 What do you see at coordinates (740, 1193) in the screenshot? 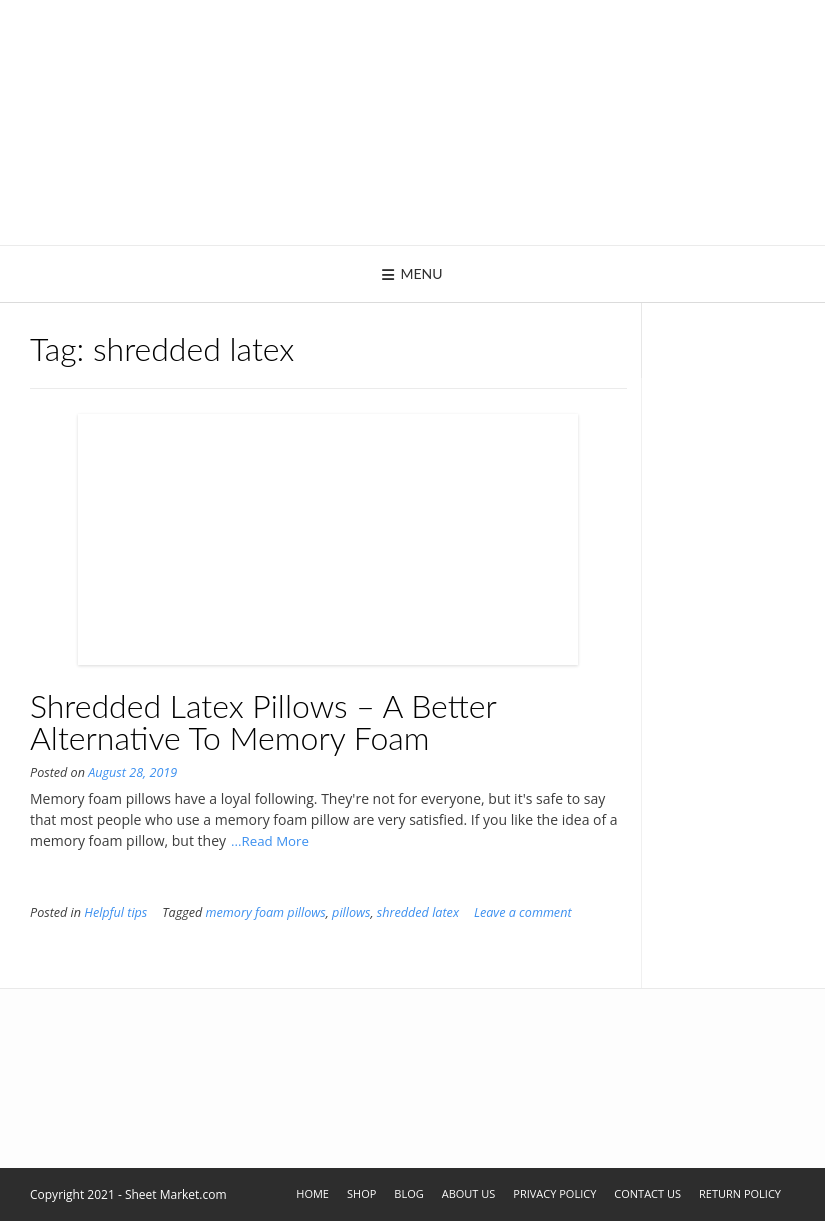
I see `Return Policy` at bounding box center [740, 1193].